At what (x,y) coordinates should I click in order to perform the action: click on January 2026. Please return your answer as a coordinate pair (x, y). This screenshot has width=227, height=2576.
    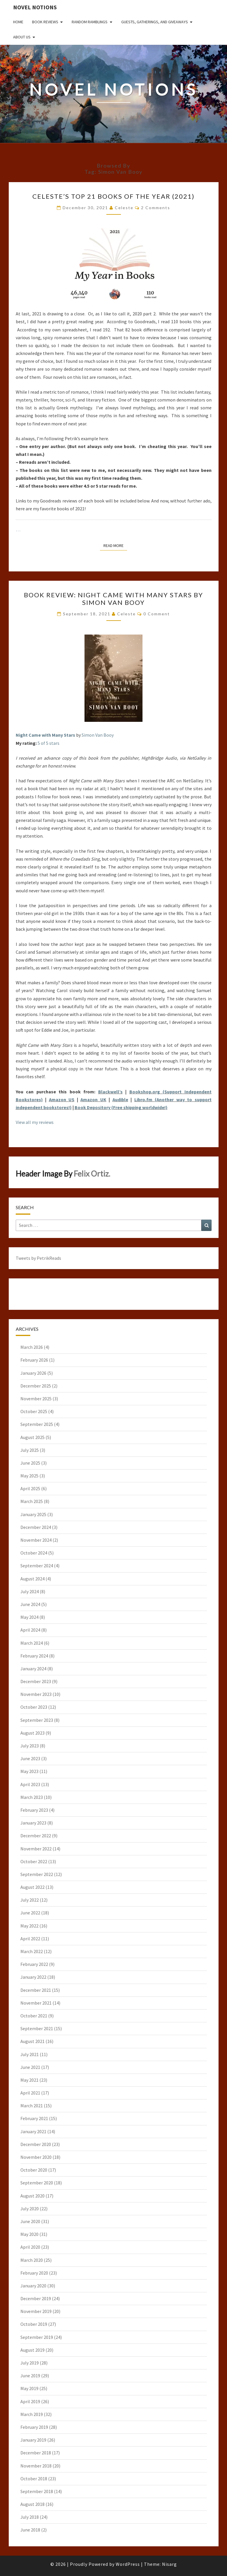
    Looking at the image, I should click on (33, 1373).